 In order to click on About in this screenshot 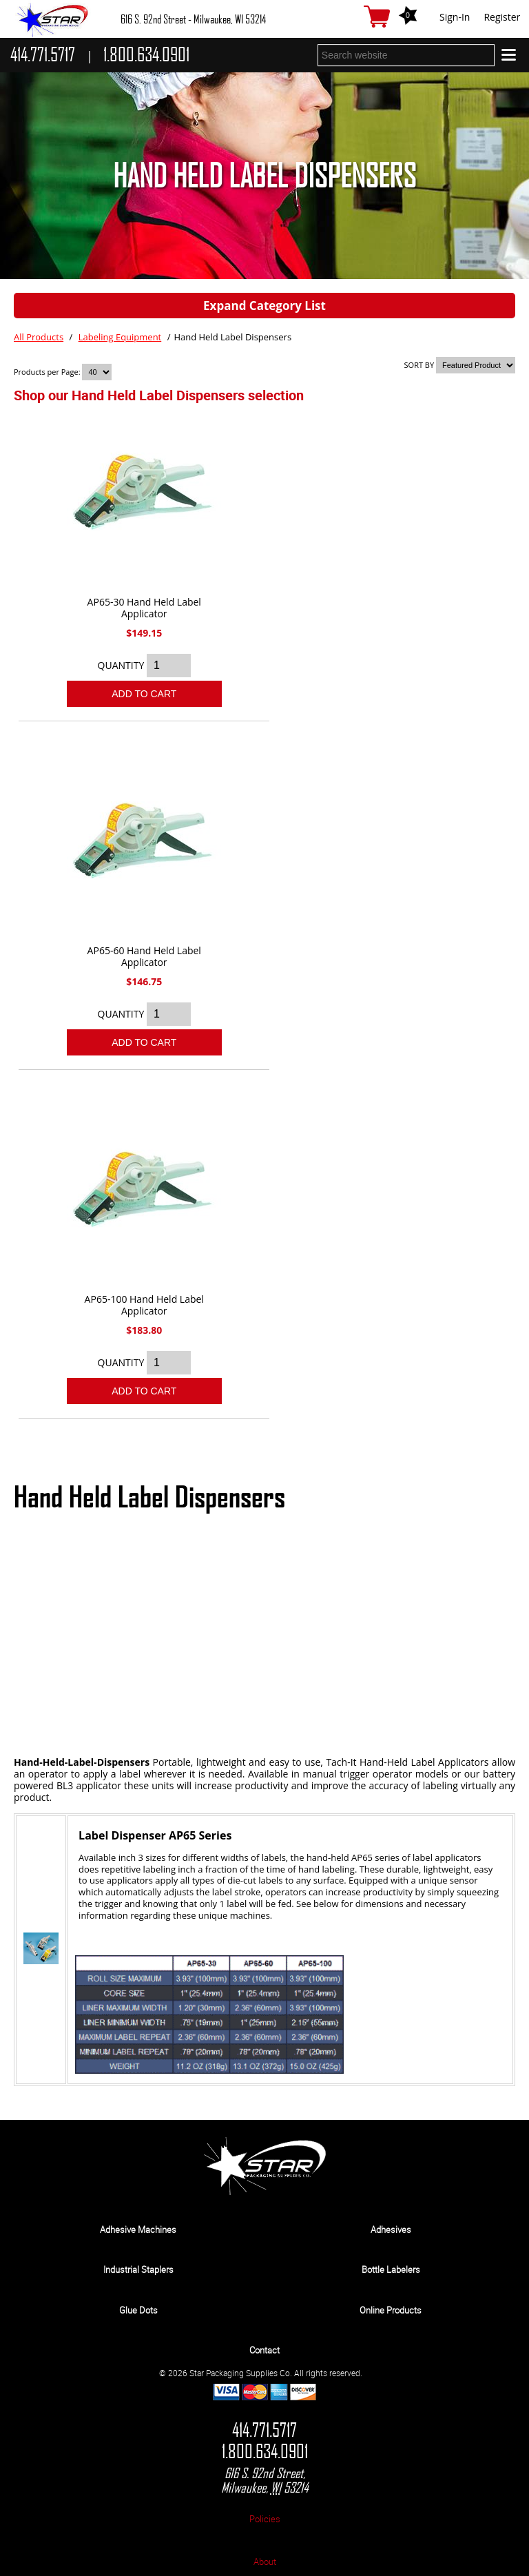, I will do `click(264, 2561)`.